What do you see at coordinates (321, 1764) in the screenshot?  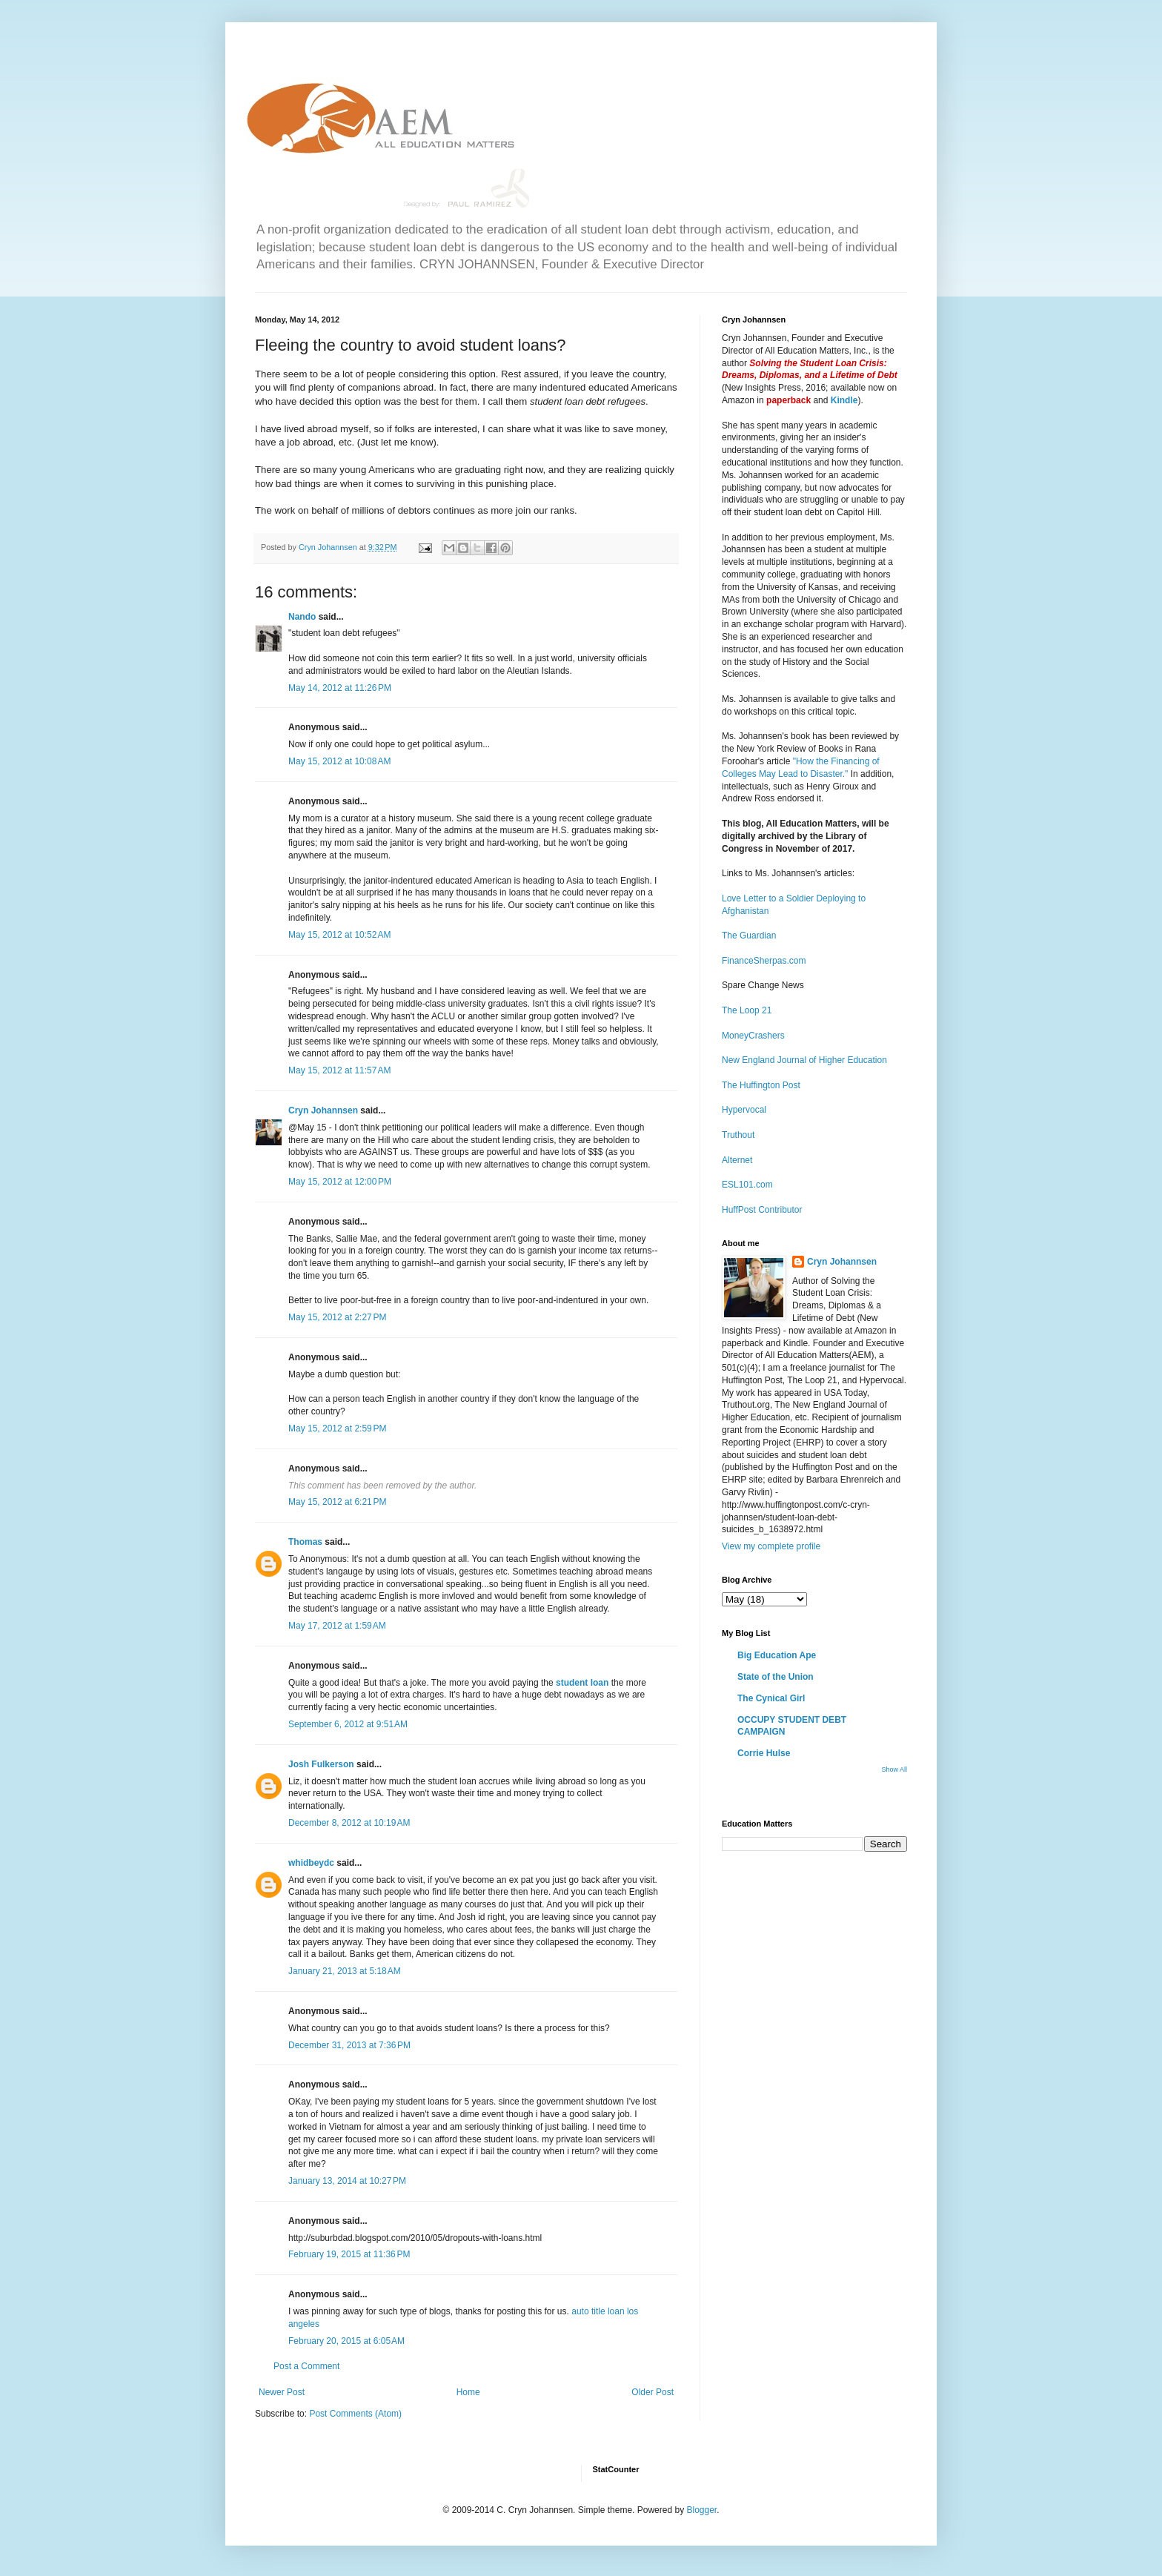 I see `Josh Fulkerson` at bounding box center [321, 1764].